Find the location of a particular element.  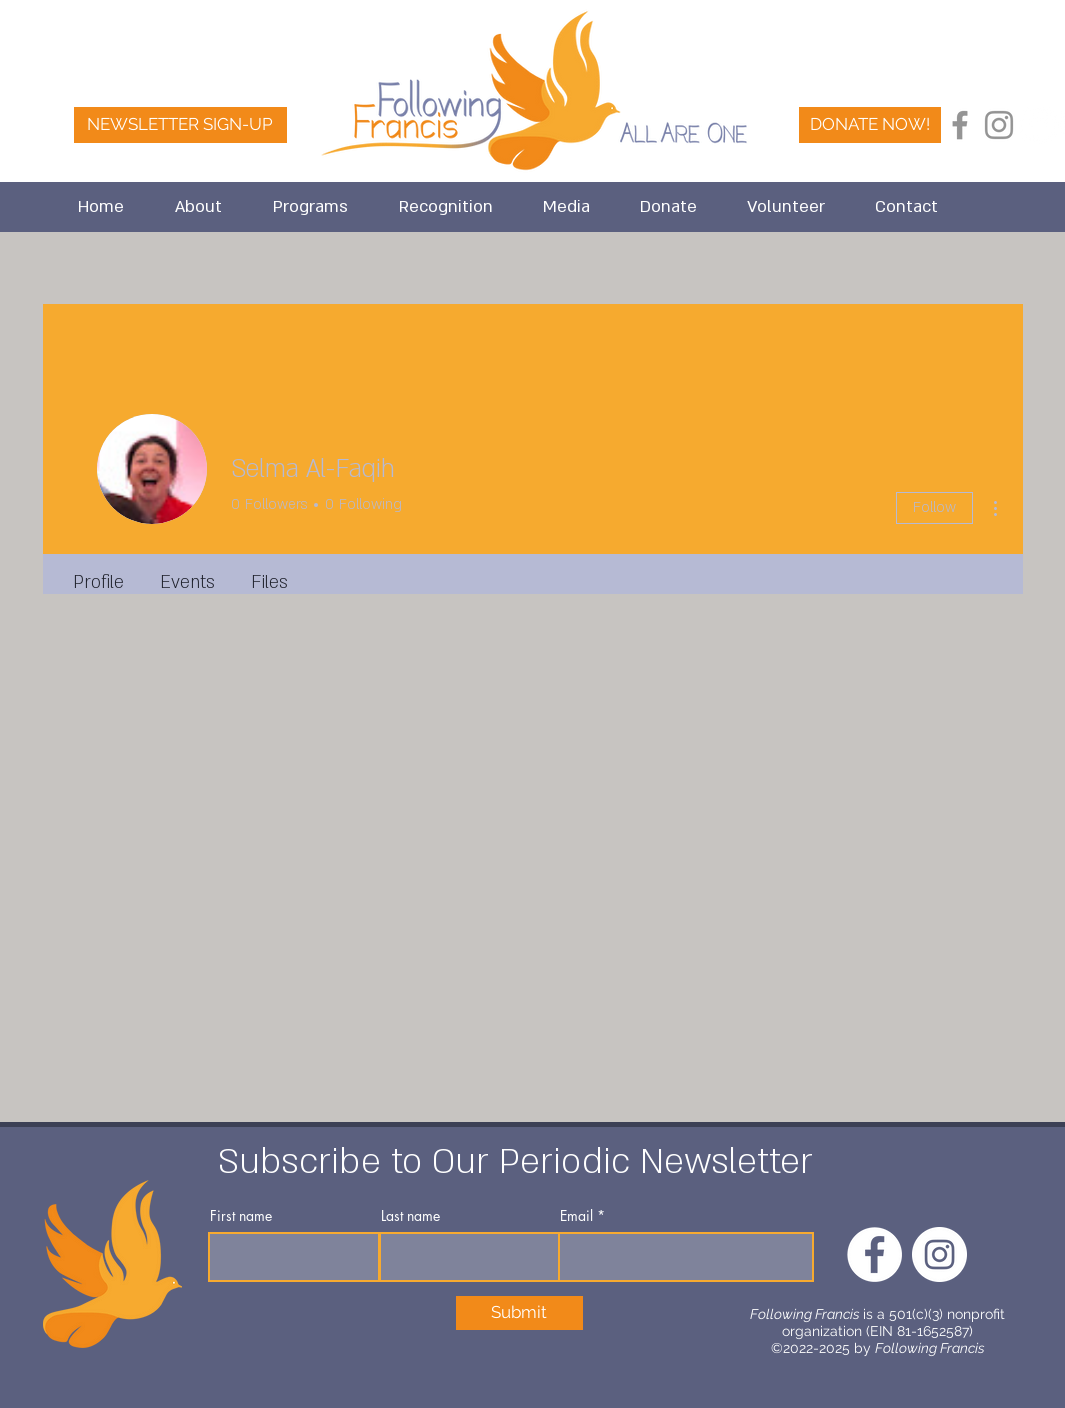

Email is located at coordinates (576, 1216).